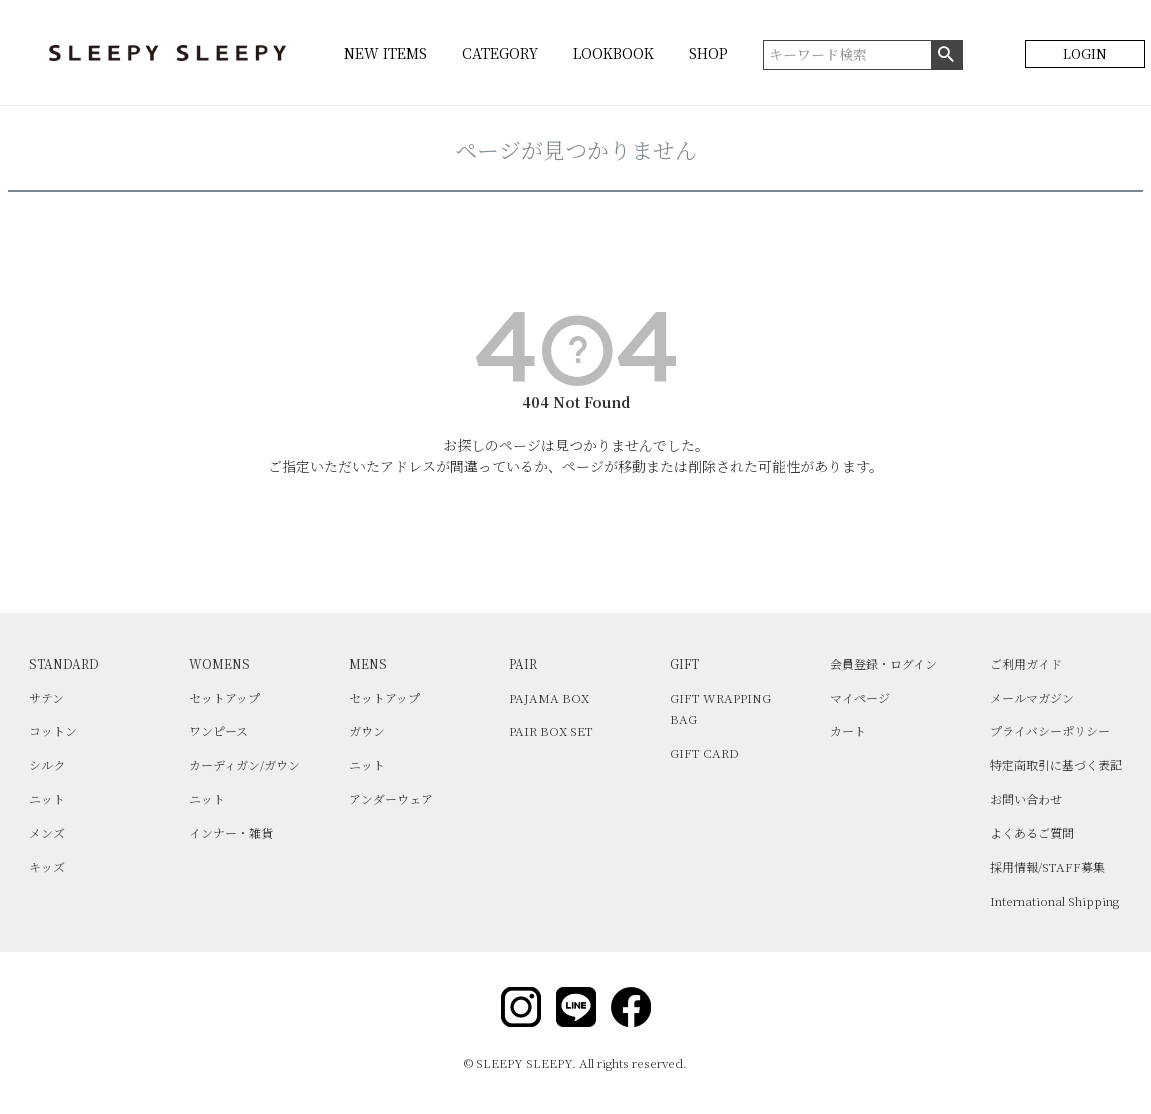  Describe the element at coordinates (47, 764) in the screenshot. I see `シルク` at that location.